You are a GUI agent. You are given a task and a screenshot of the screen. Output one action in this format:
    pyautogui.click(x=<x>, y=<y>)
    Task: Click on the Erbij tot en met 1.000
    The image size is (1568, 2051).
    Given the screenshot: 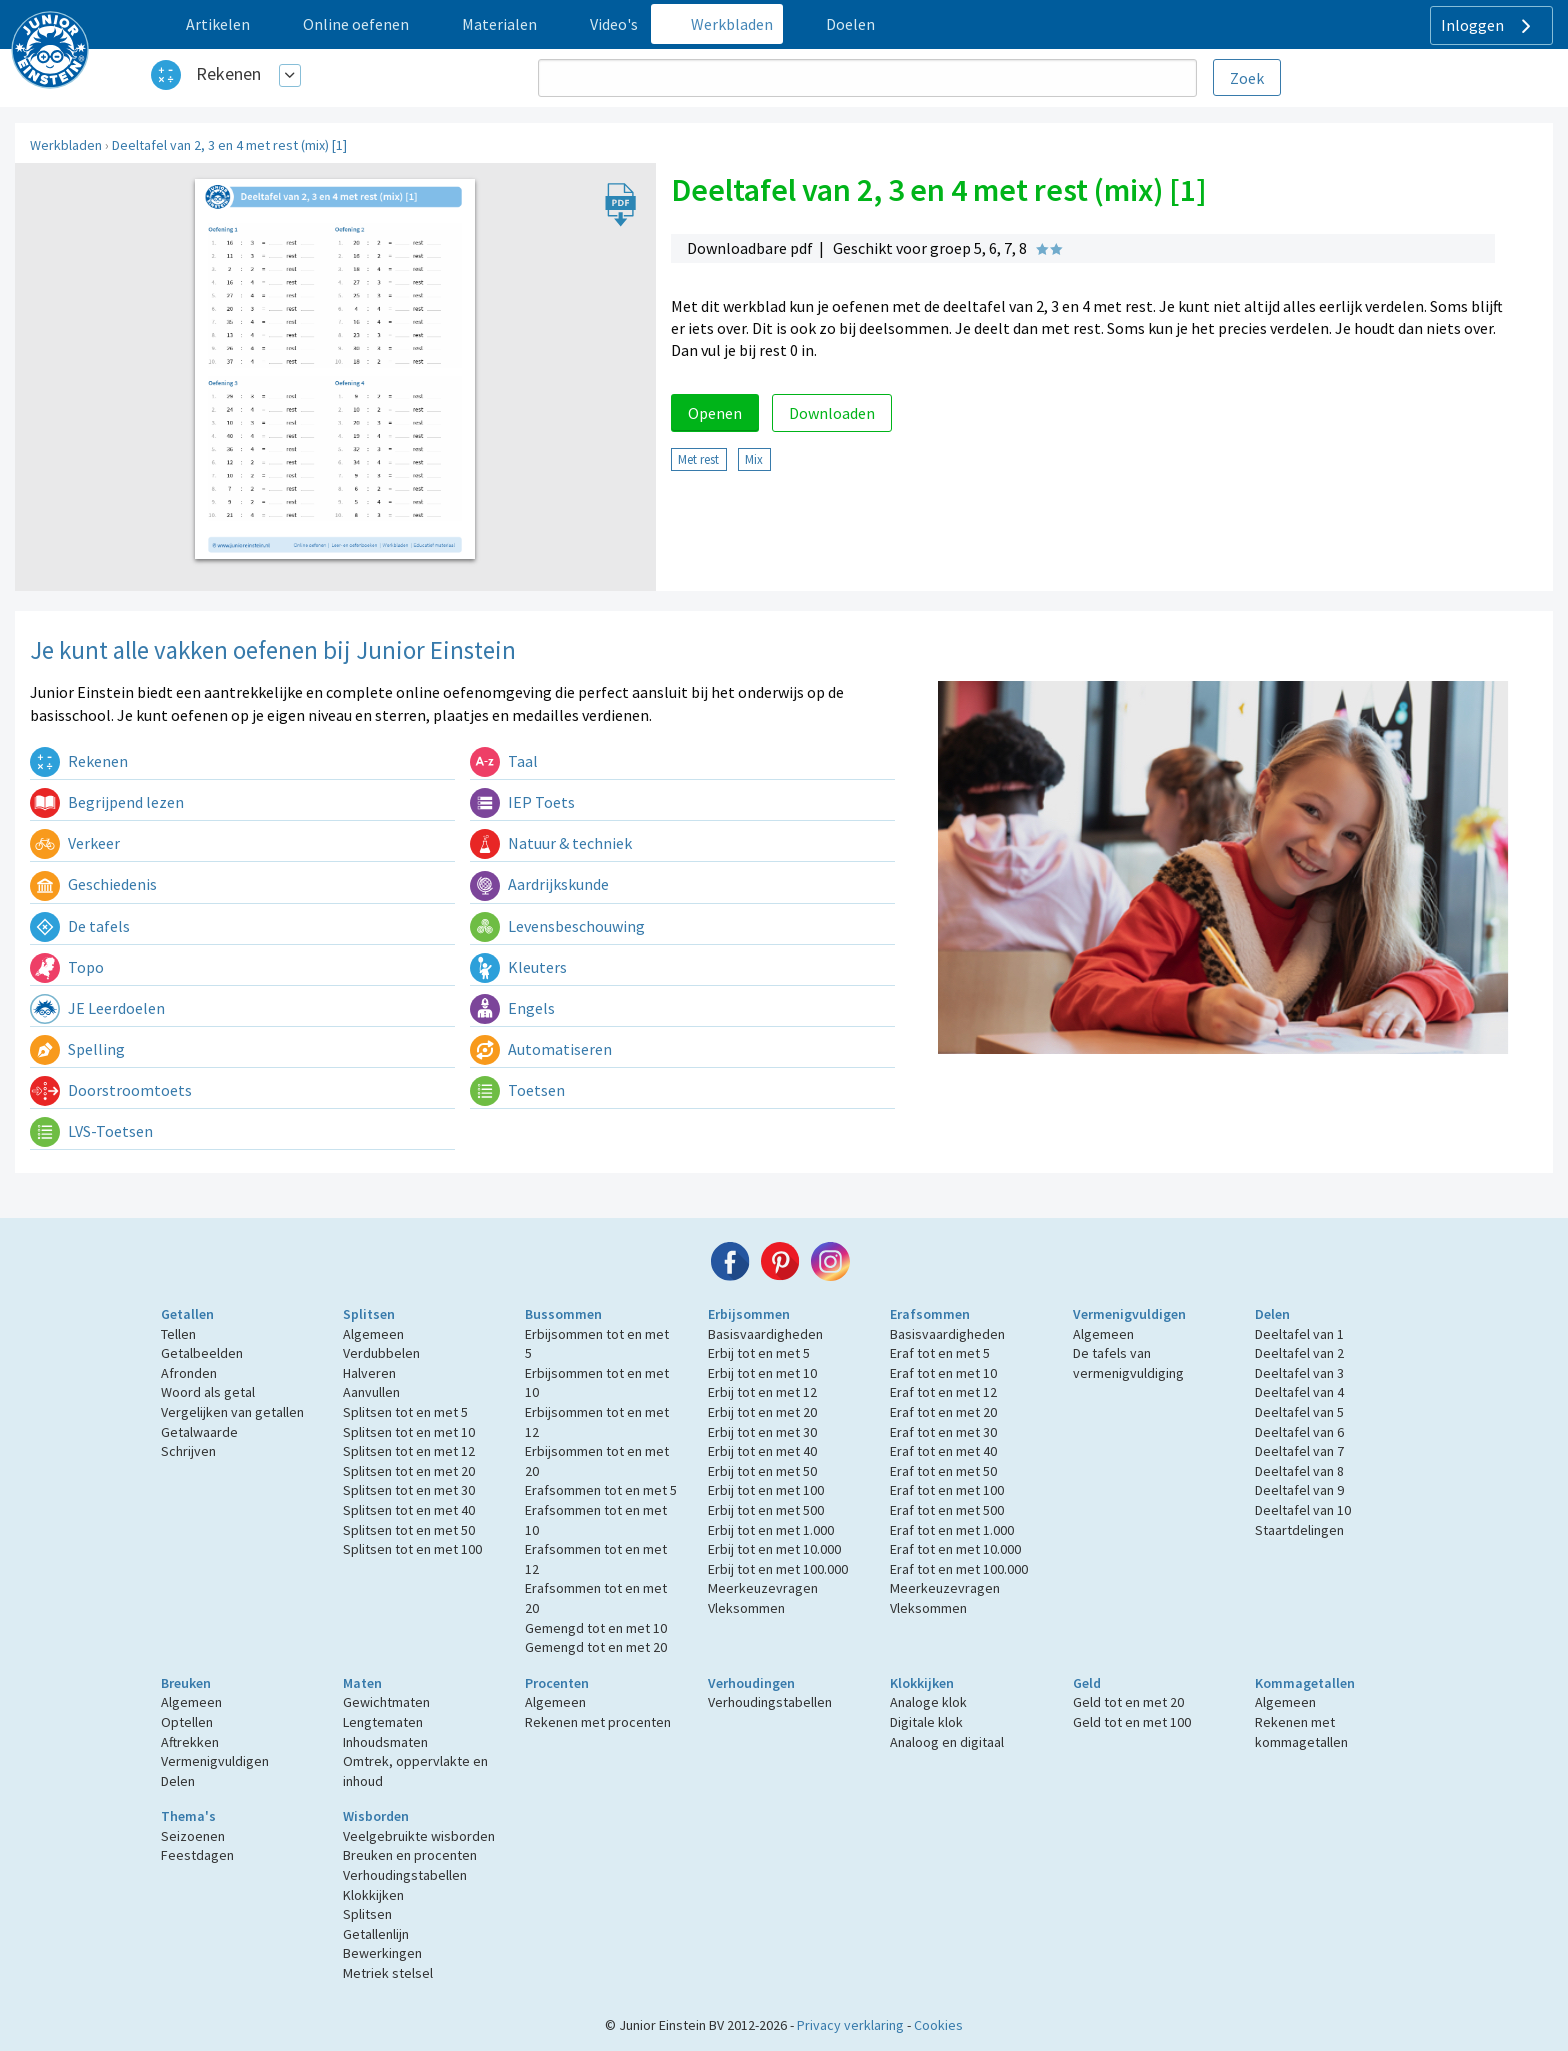 What is the action you would take?
    pyautogui.click(x=771, y=1530)
    